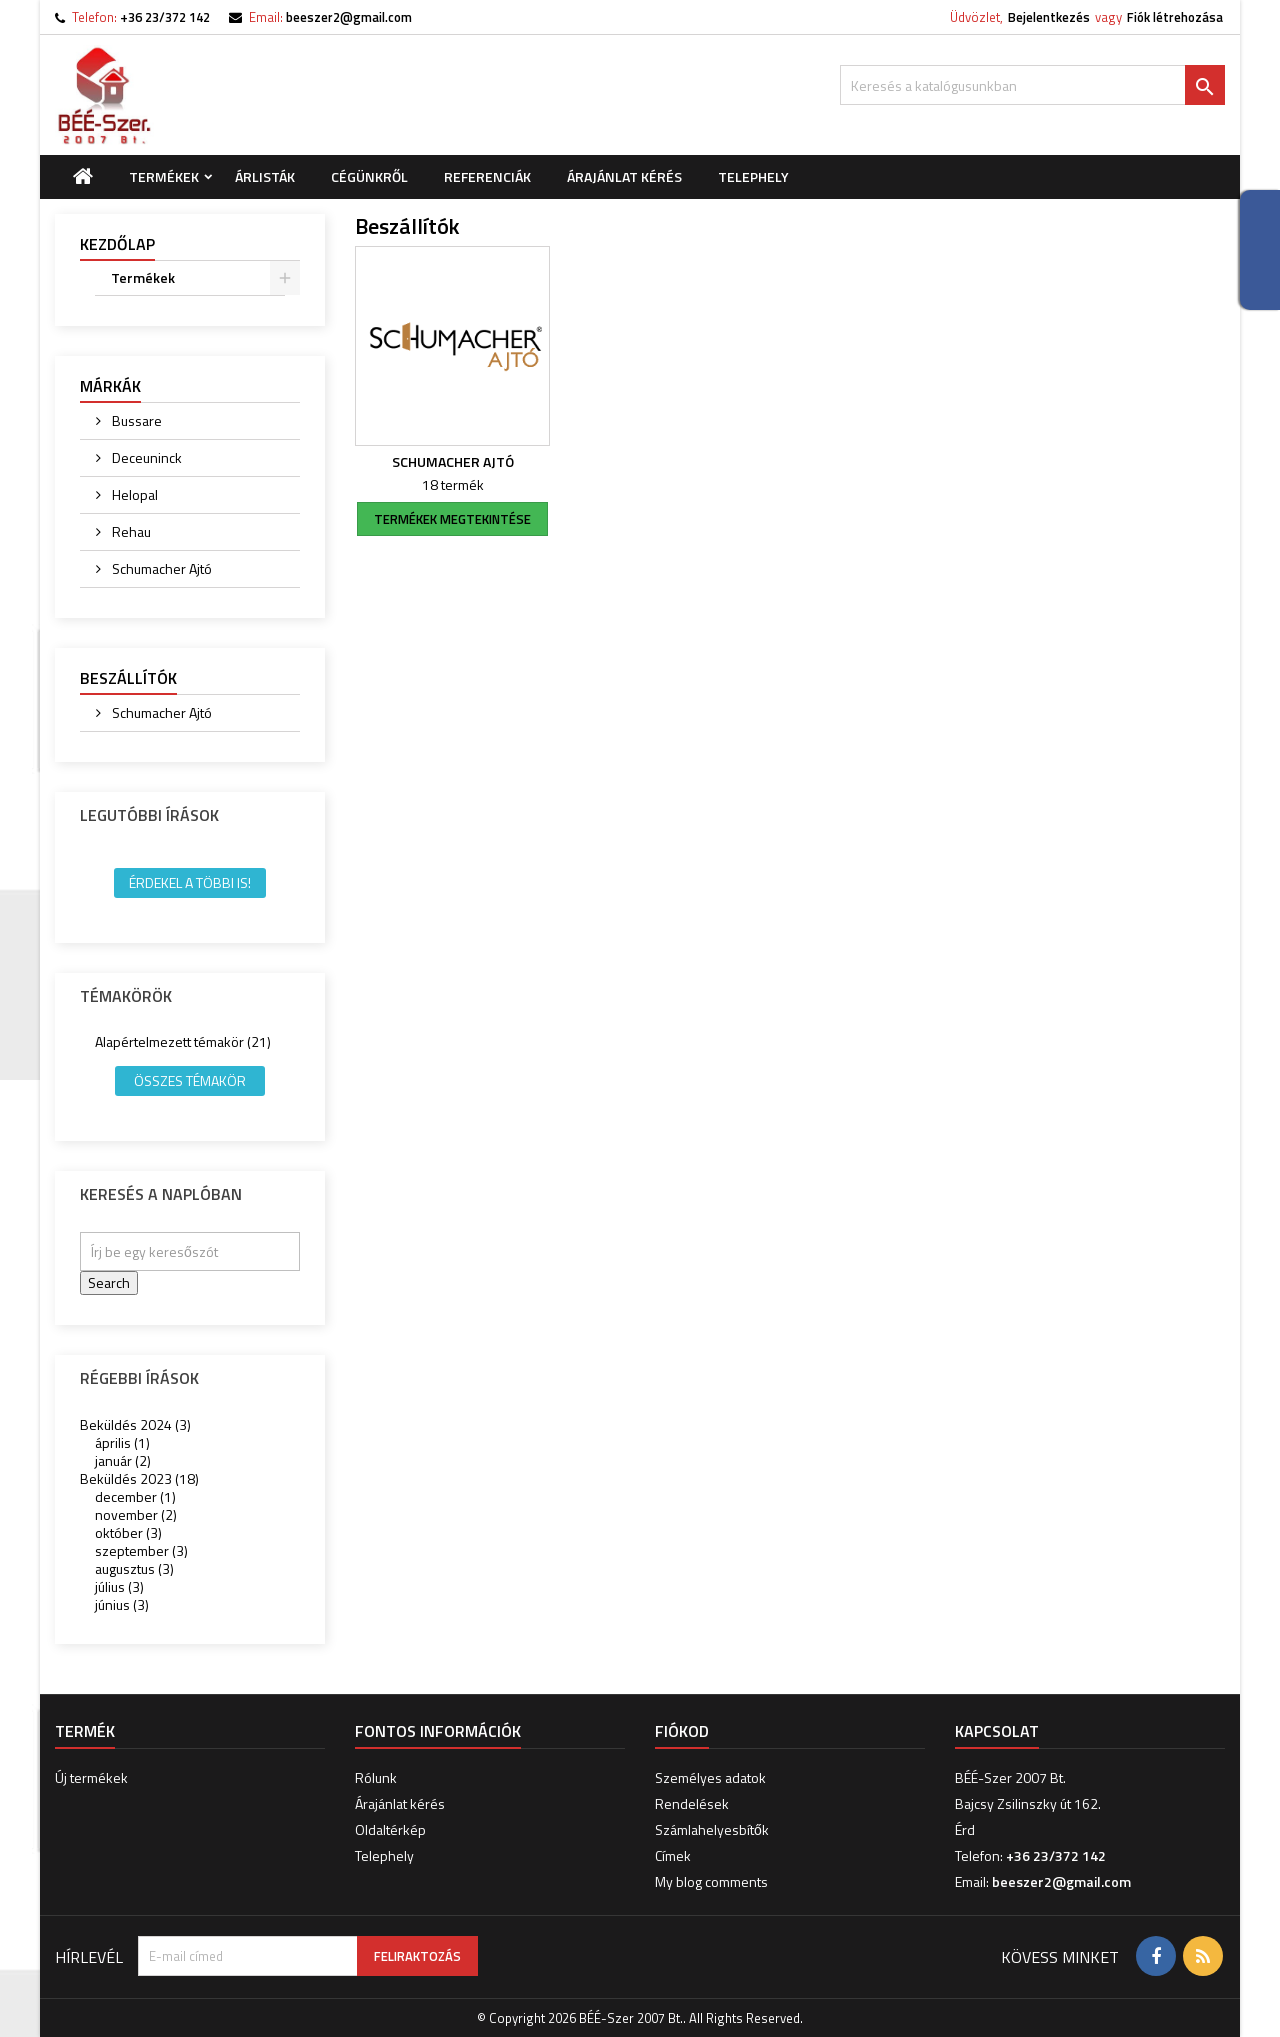 This screenshot has width=1280, height=2037. Describe the element at coordinates (183, 1041) in the screenshot. I see `Alapértelmezett témakör (21)` at that location.